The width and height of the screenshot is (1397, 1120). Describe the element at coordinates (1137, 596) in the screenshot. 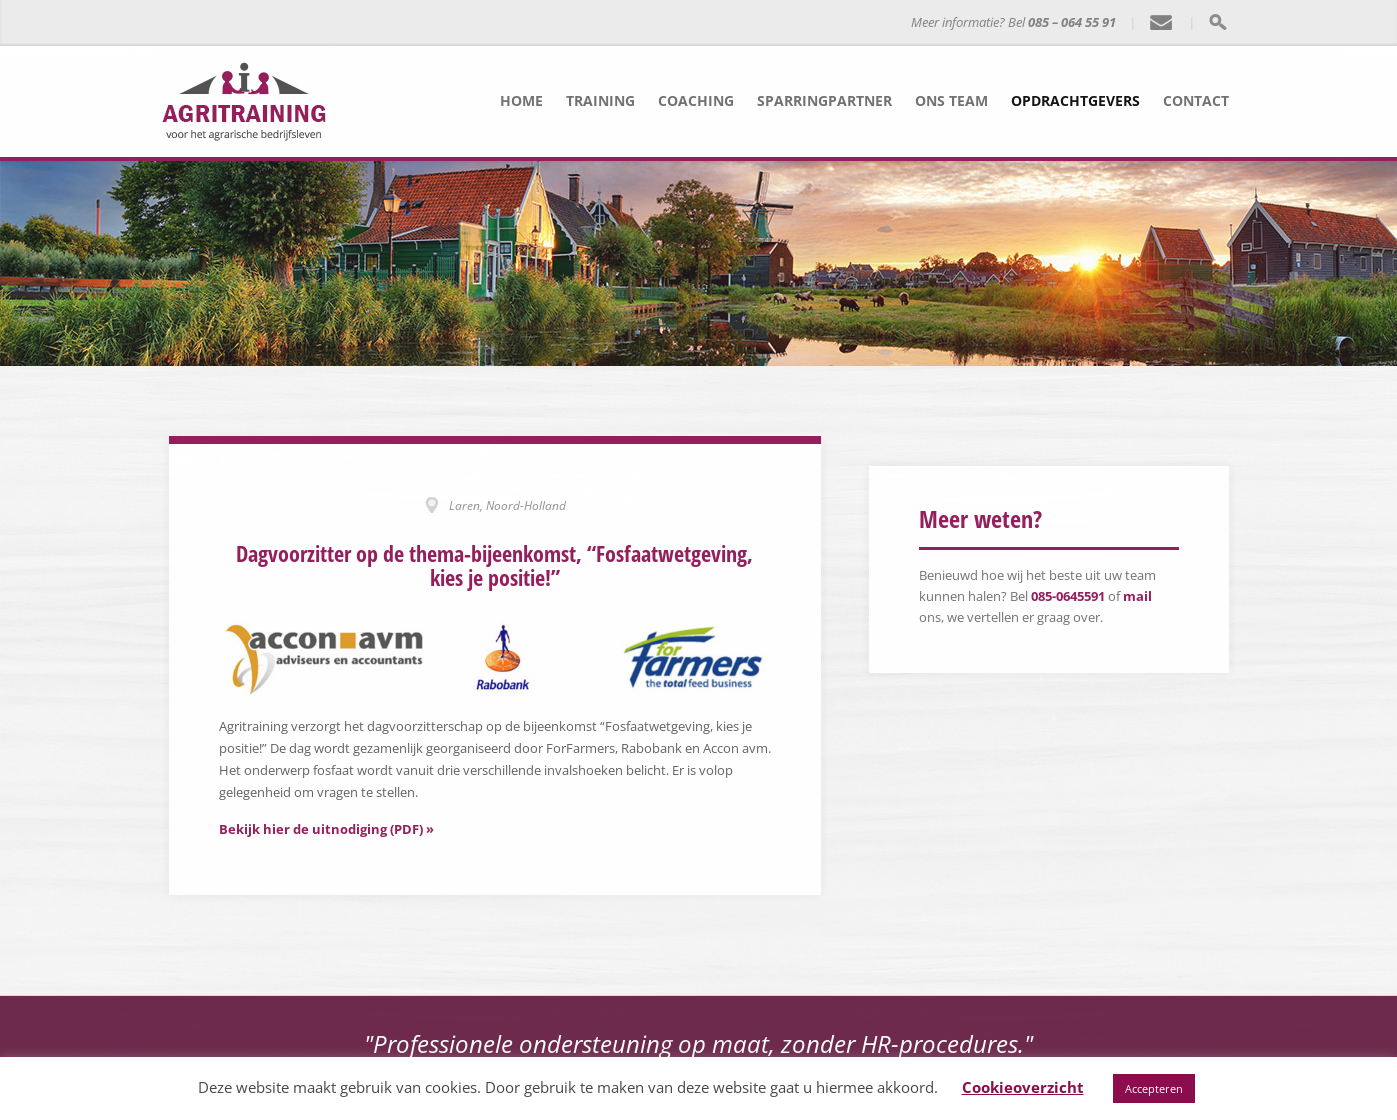

I see `mail` at that location.